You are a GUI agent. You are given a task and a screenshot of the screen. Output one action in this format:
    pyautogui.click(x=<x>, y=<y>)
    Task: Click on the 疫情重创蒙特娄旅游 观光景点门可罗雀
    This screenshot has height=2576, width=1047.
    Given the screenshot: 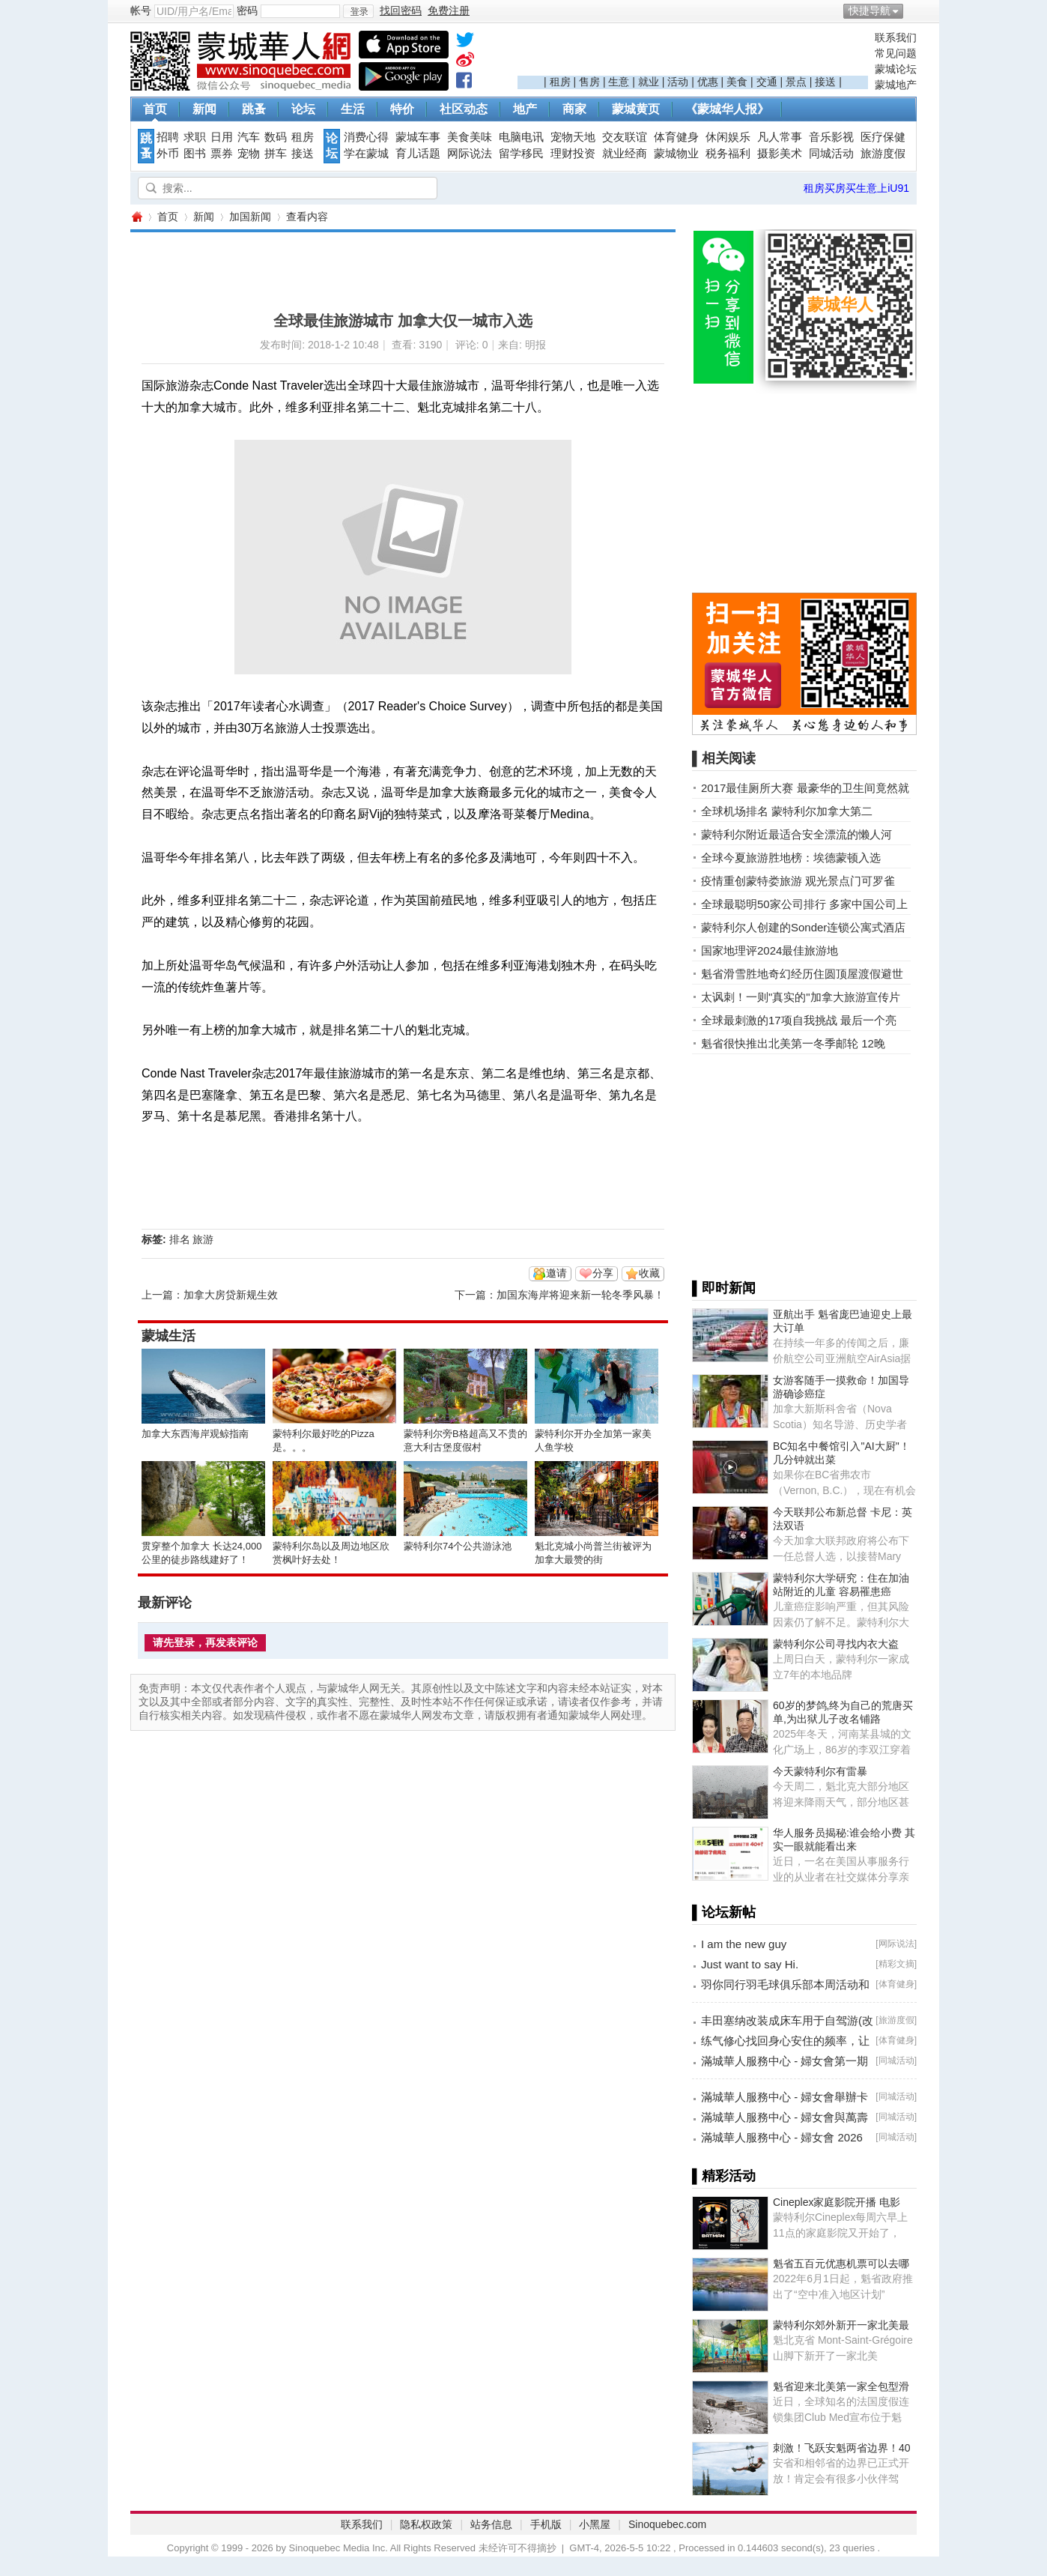 What is the action you would take?
    pyautogui.click(x=798, y=880)
    